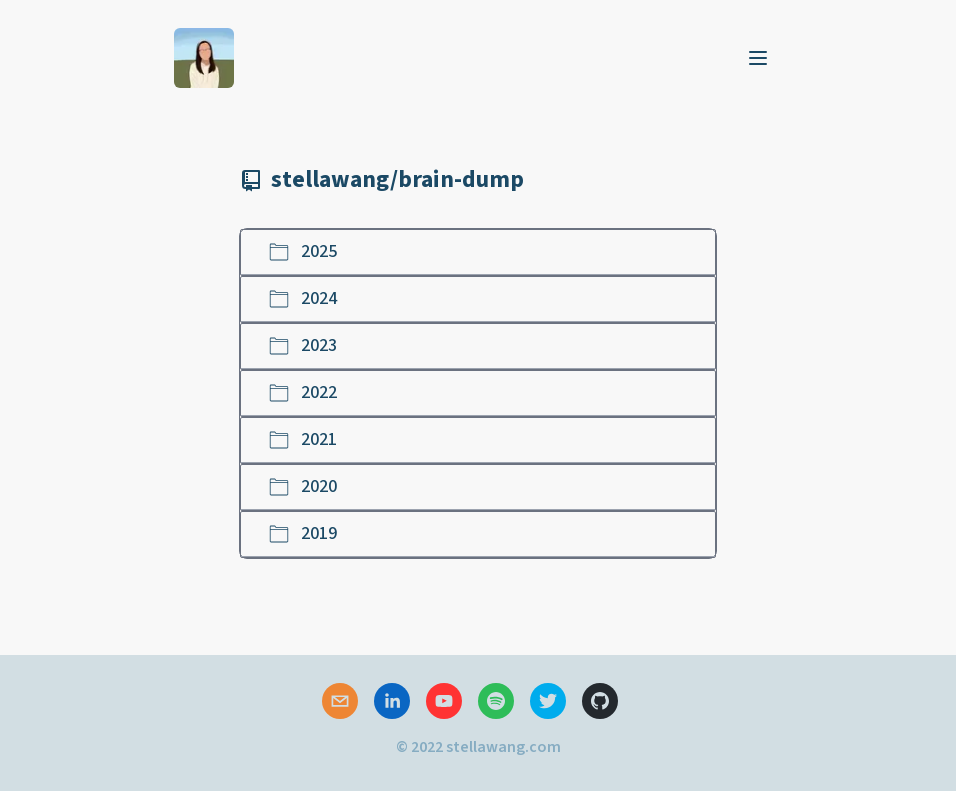  Describe the element at coordinates (496, 701) in the screenshot. I see `[spotify]` at that location.